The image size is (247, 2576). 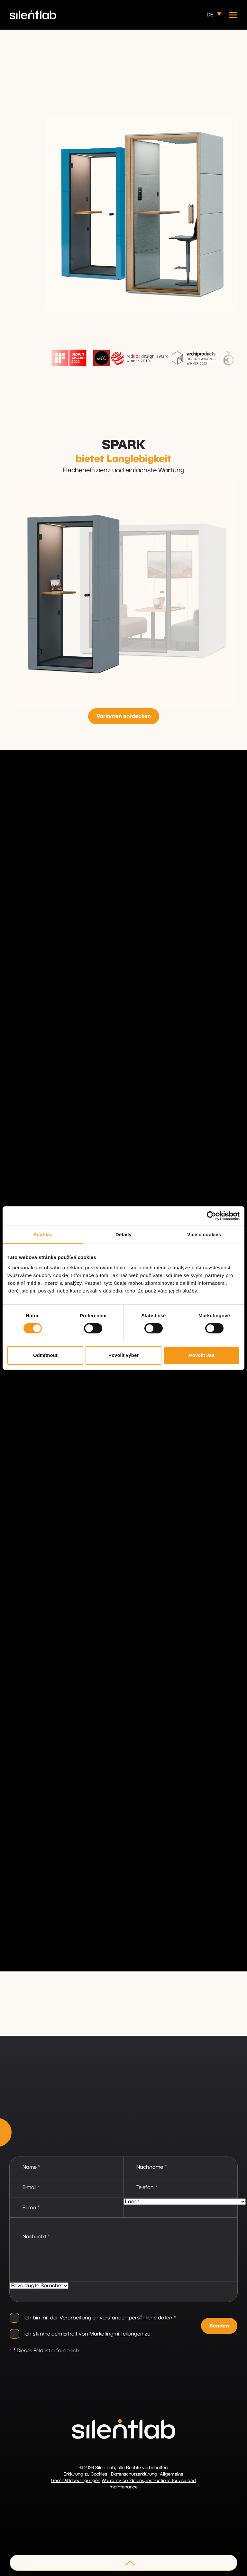 I want to click on Senden, so click(x=219, y=2325).